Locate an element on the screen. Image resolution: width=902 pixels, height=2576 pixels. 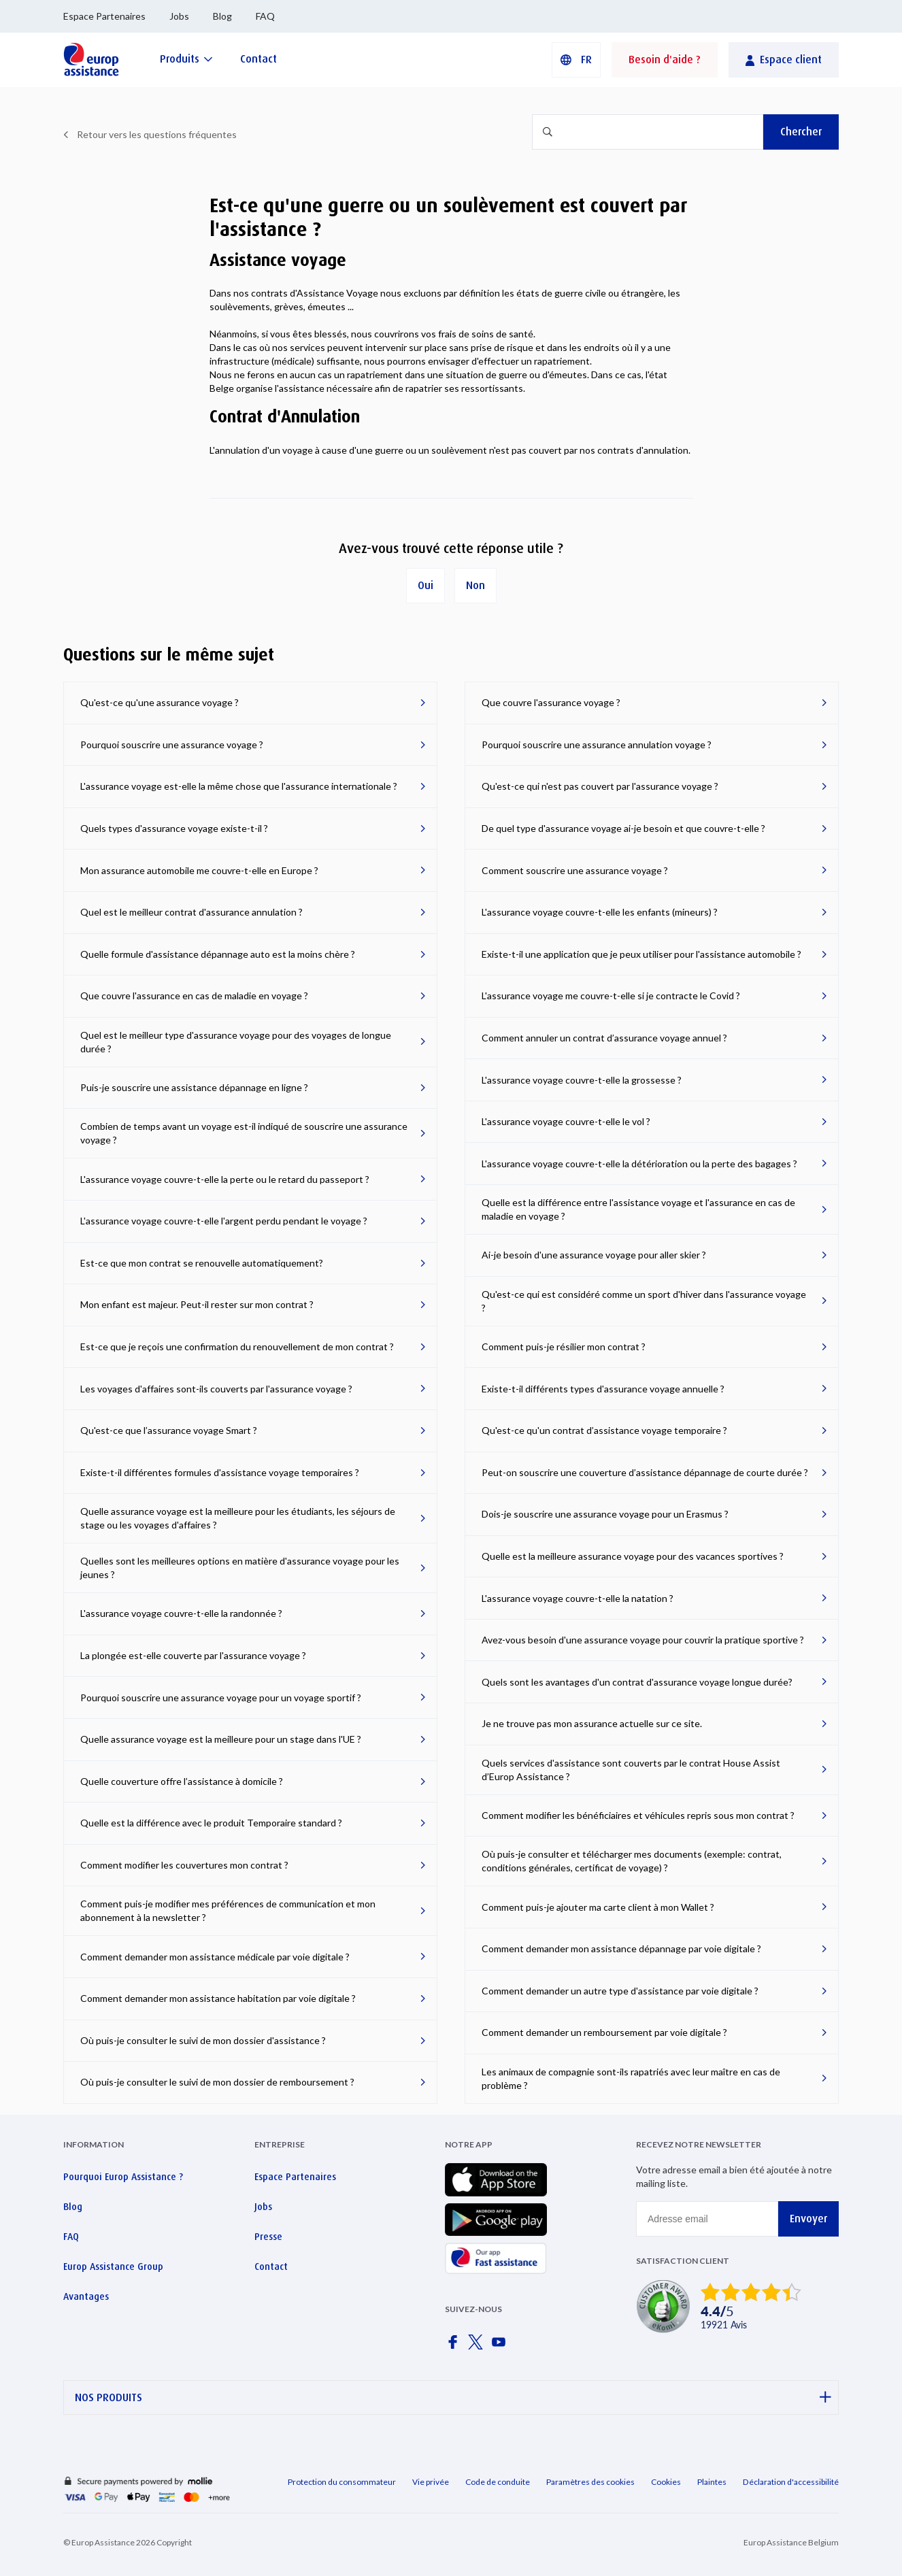
Comment puis-je résilier mon contrat ? is located at coordinates (564, 1346).